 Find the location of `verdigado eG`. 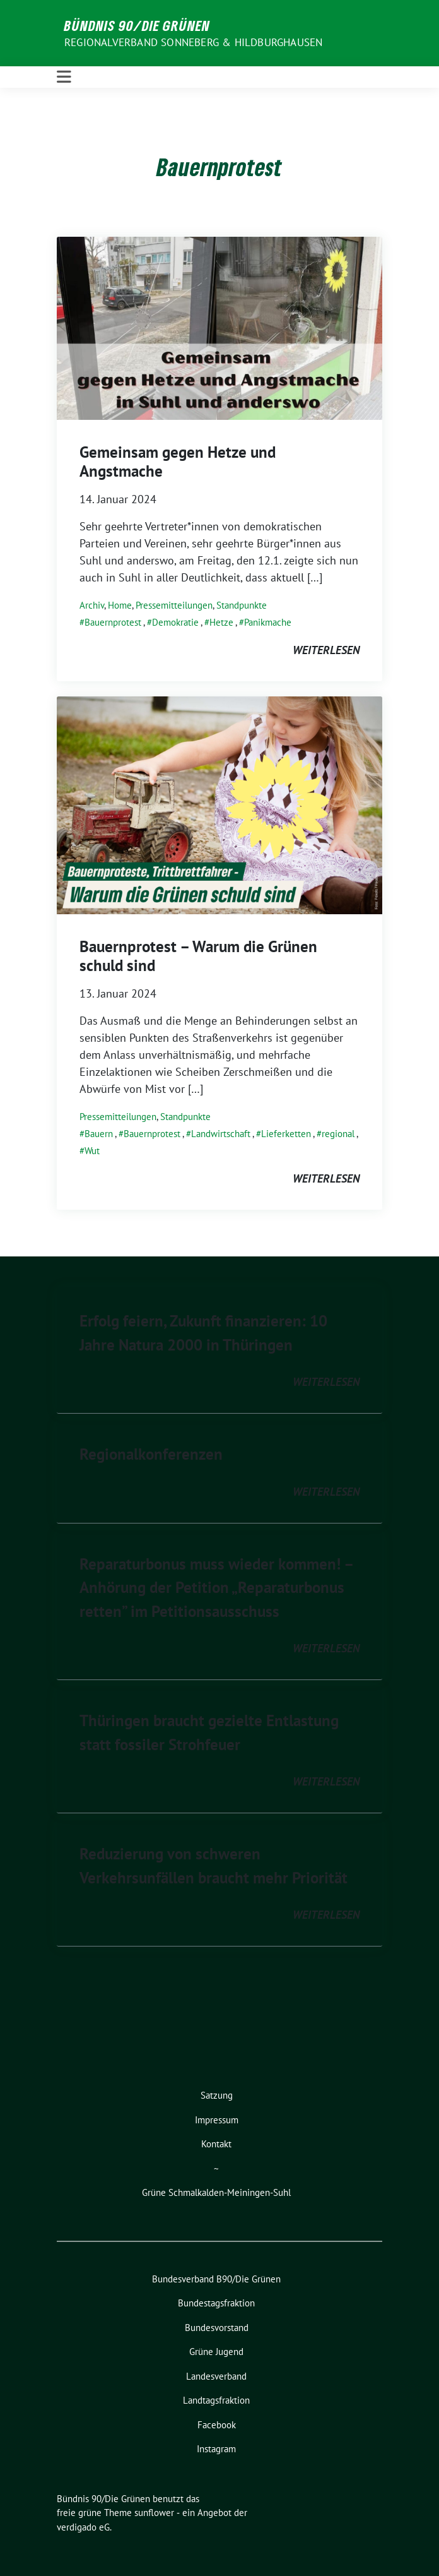

verdigado eG is located at coordinates (83, 2527).